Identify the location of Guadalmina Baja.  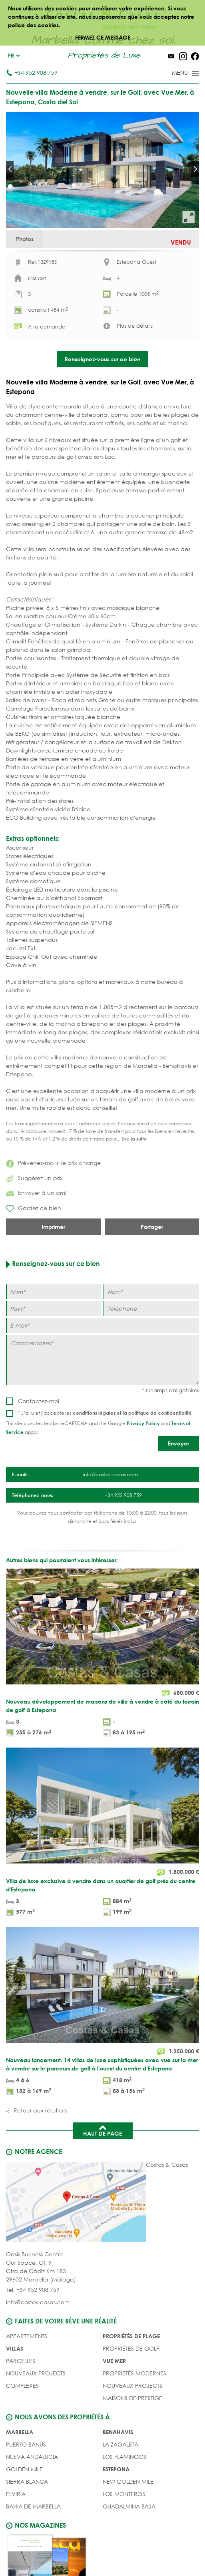
(129, 2550).